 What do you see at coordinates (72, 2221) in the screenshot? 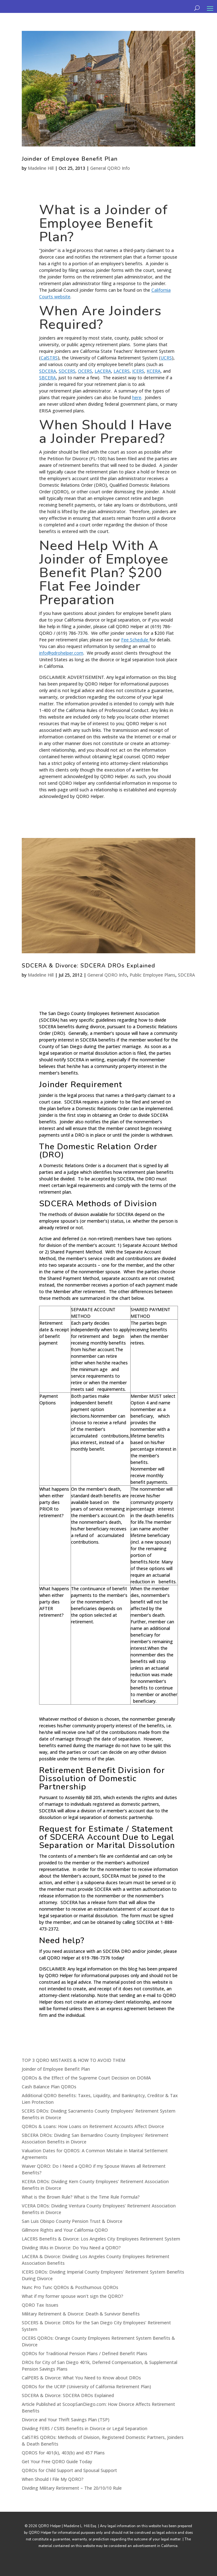
I see `San Luis Obispo County Pension Trust & Divorce` at bounding box center [72, 2221].